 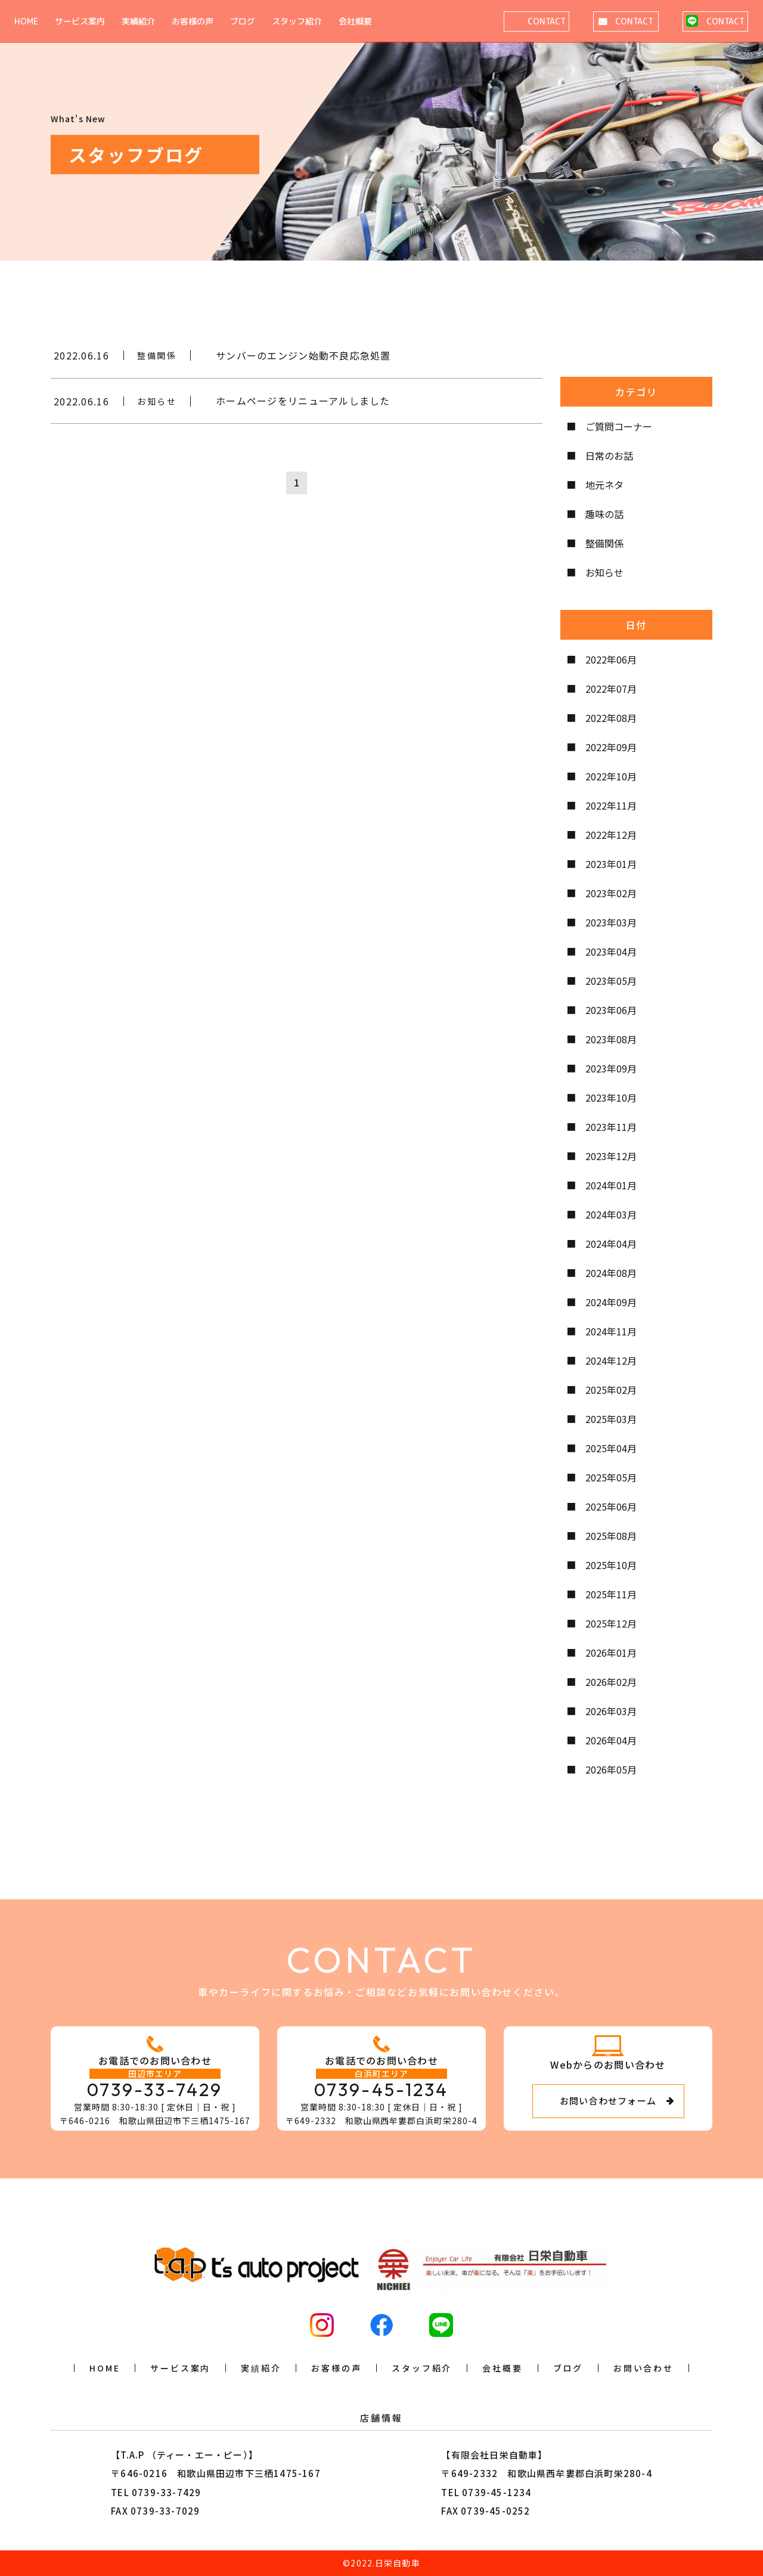 I want to click on 2025年10月, so click(x=611, y=1565).